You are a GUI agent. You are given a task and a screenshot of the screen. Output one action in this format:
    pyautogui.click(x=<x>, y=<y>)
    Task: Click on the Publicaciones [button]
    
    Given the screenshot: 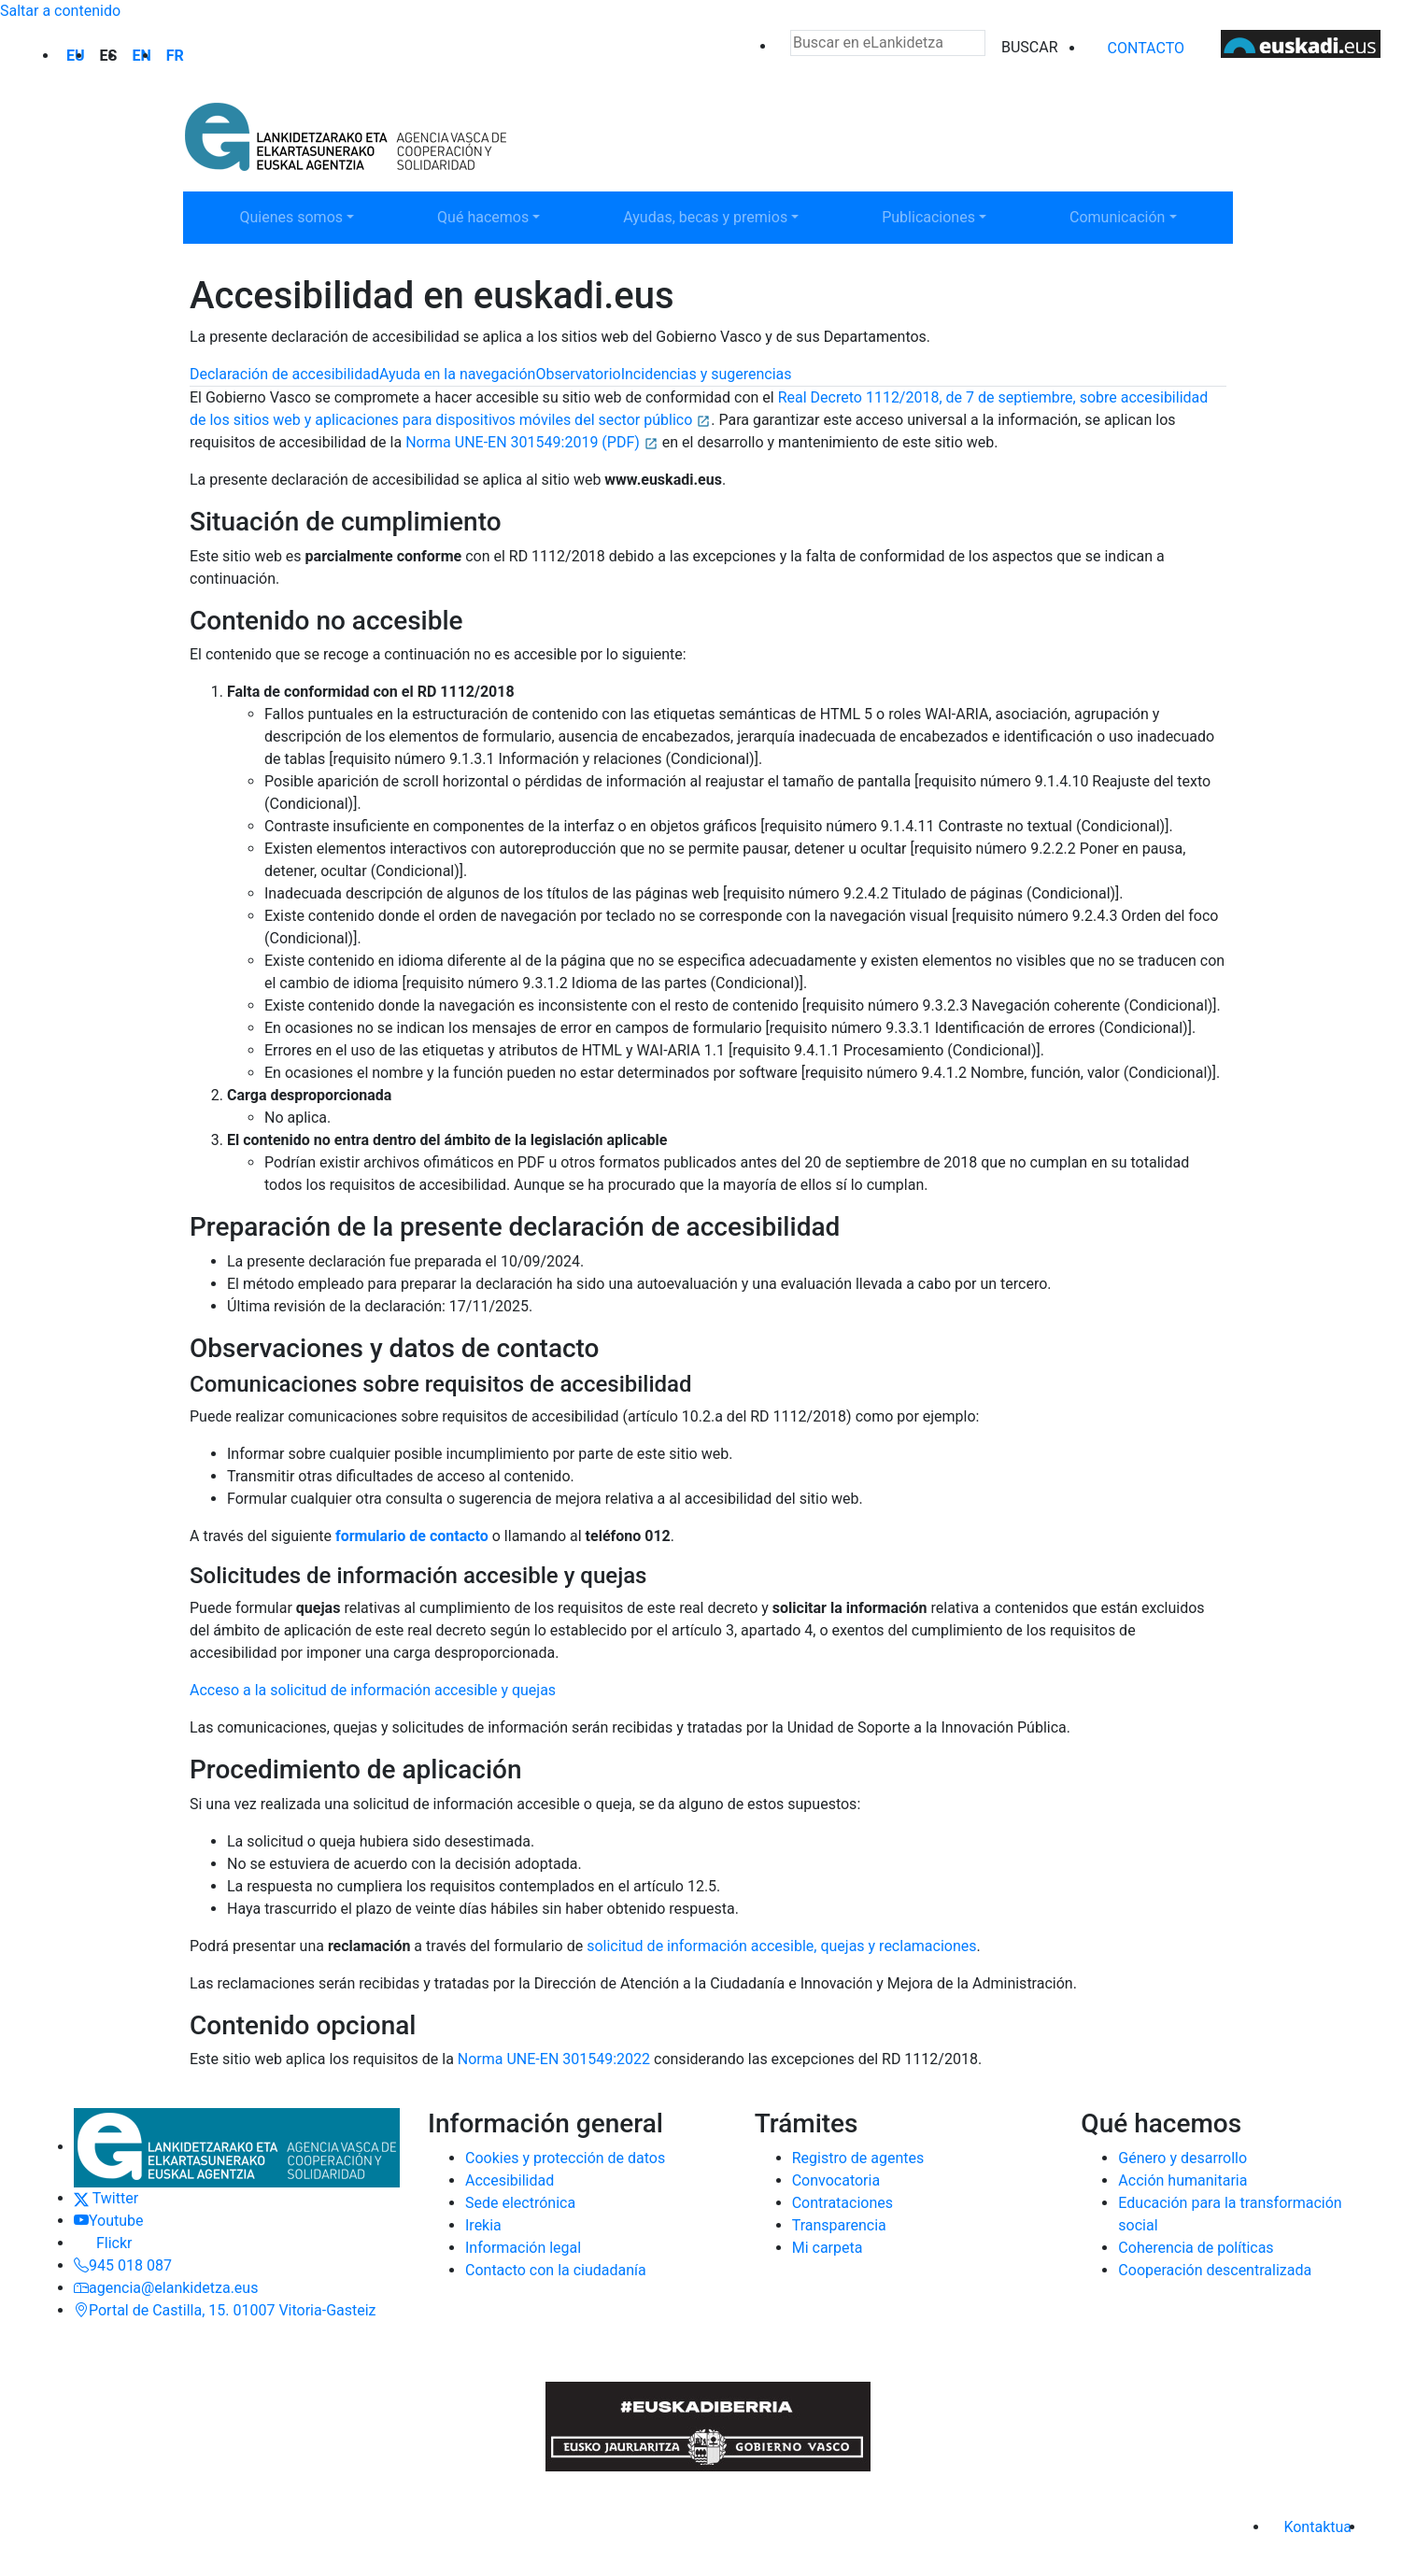 What is the action you would take?
    pyautogui.click(x=941, y=215)
    